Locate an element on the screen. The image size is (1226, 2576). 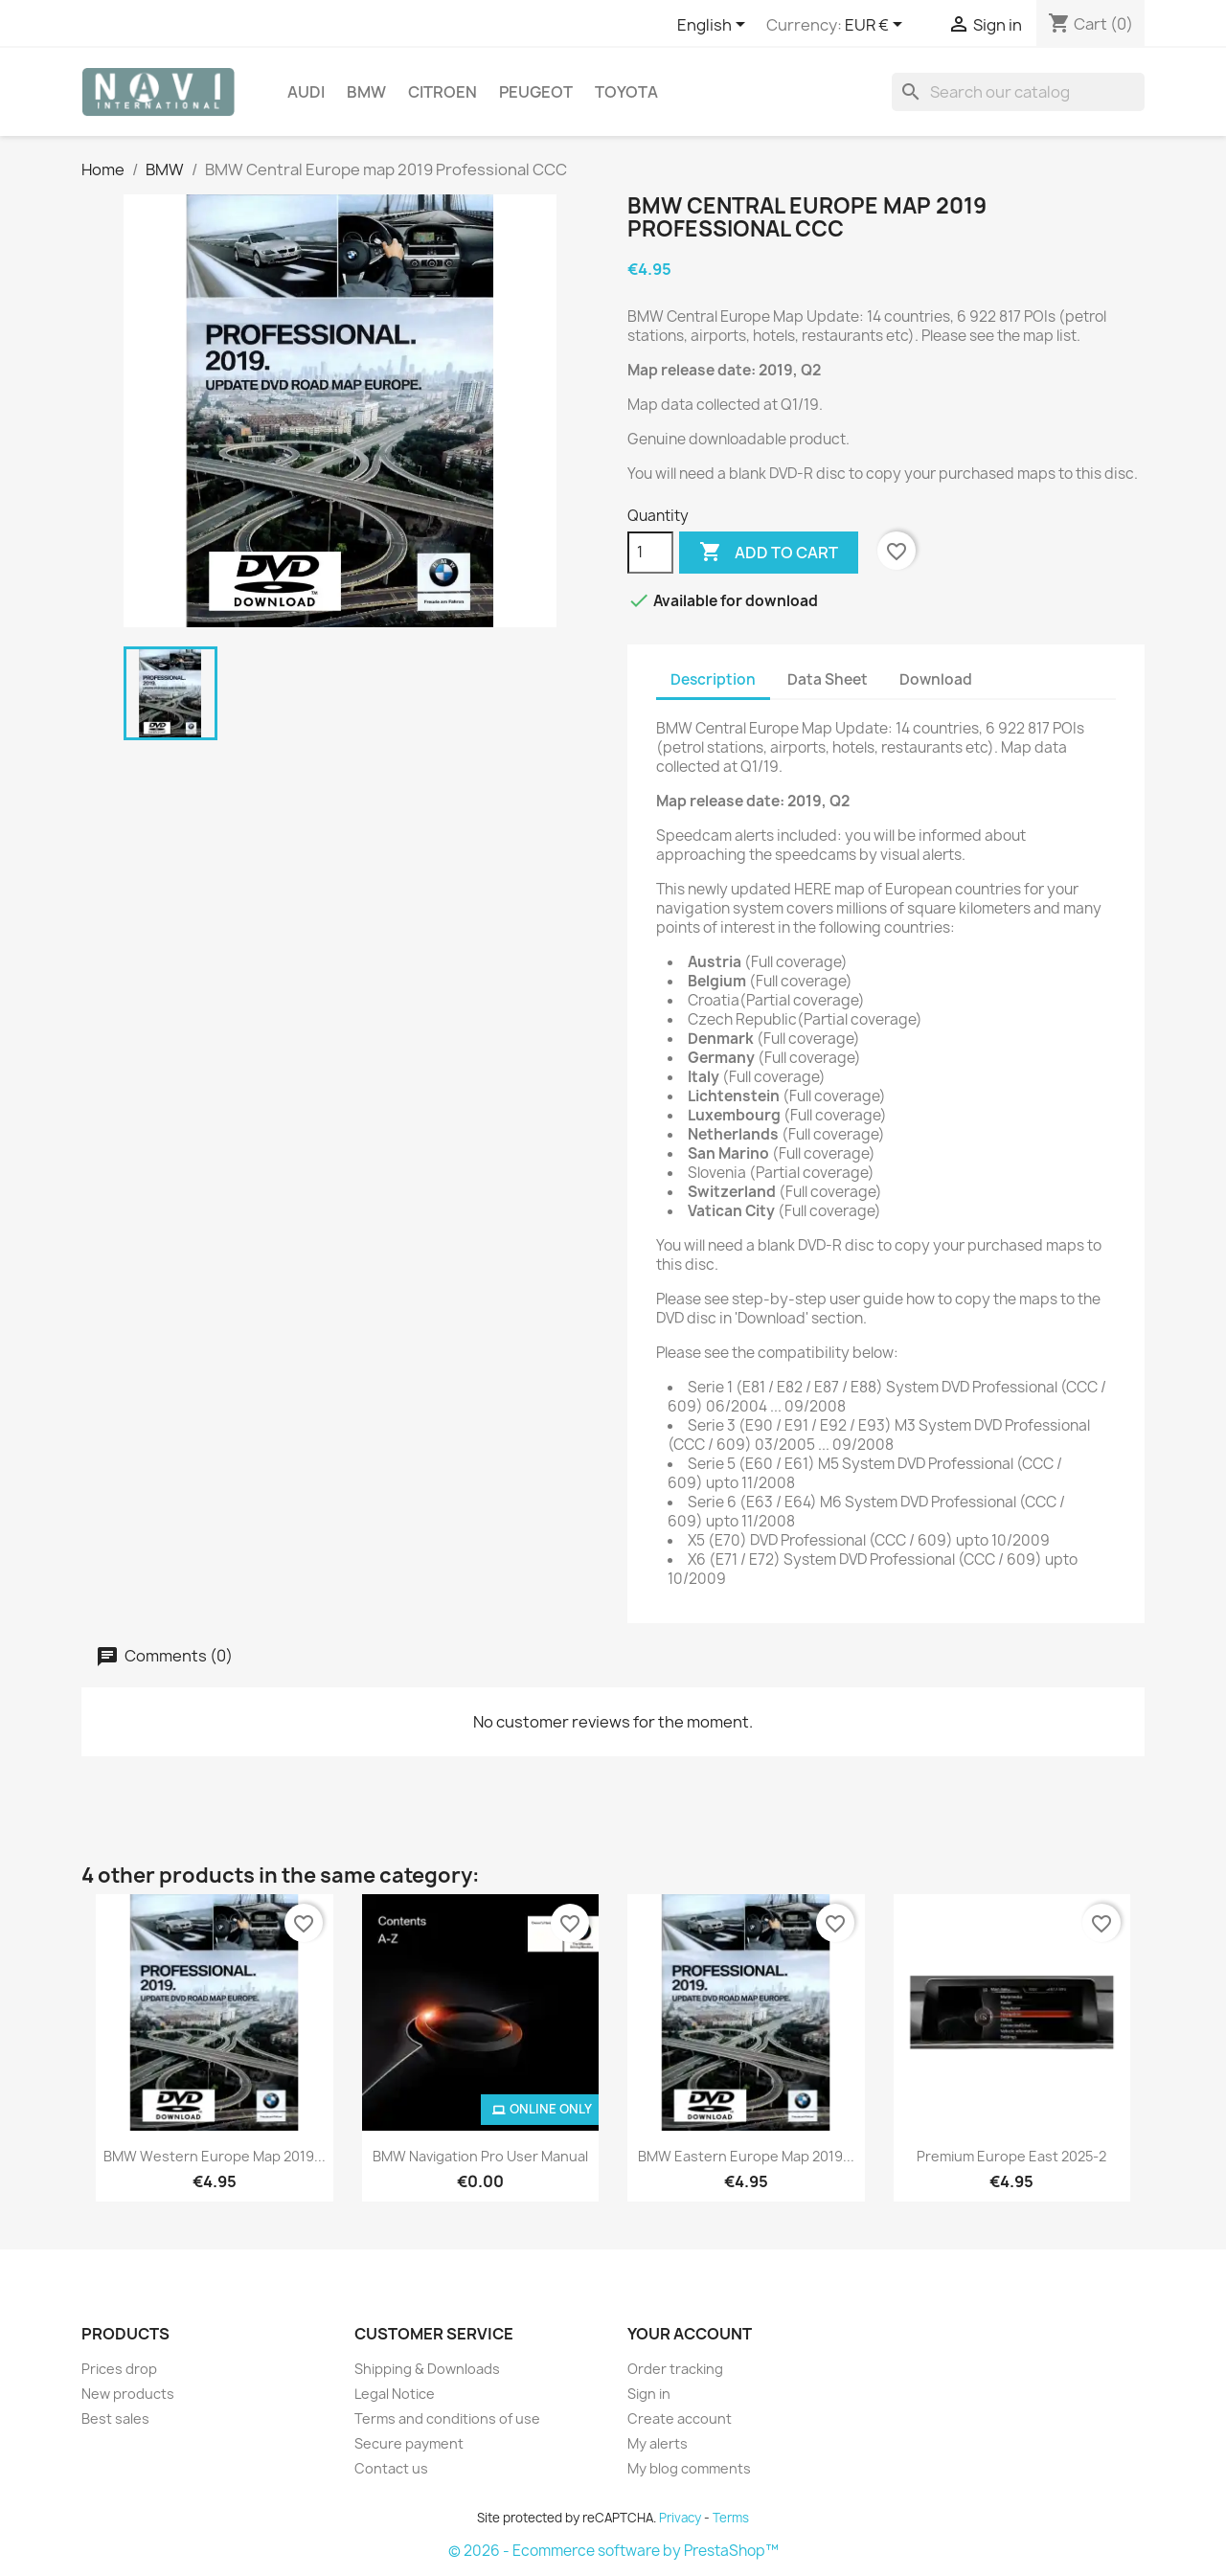
Citroen is located at coordinates (442, 91).